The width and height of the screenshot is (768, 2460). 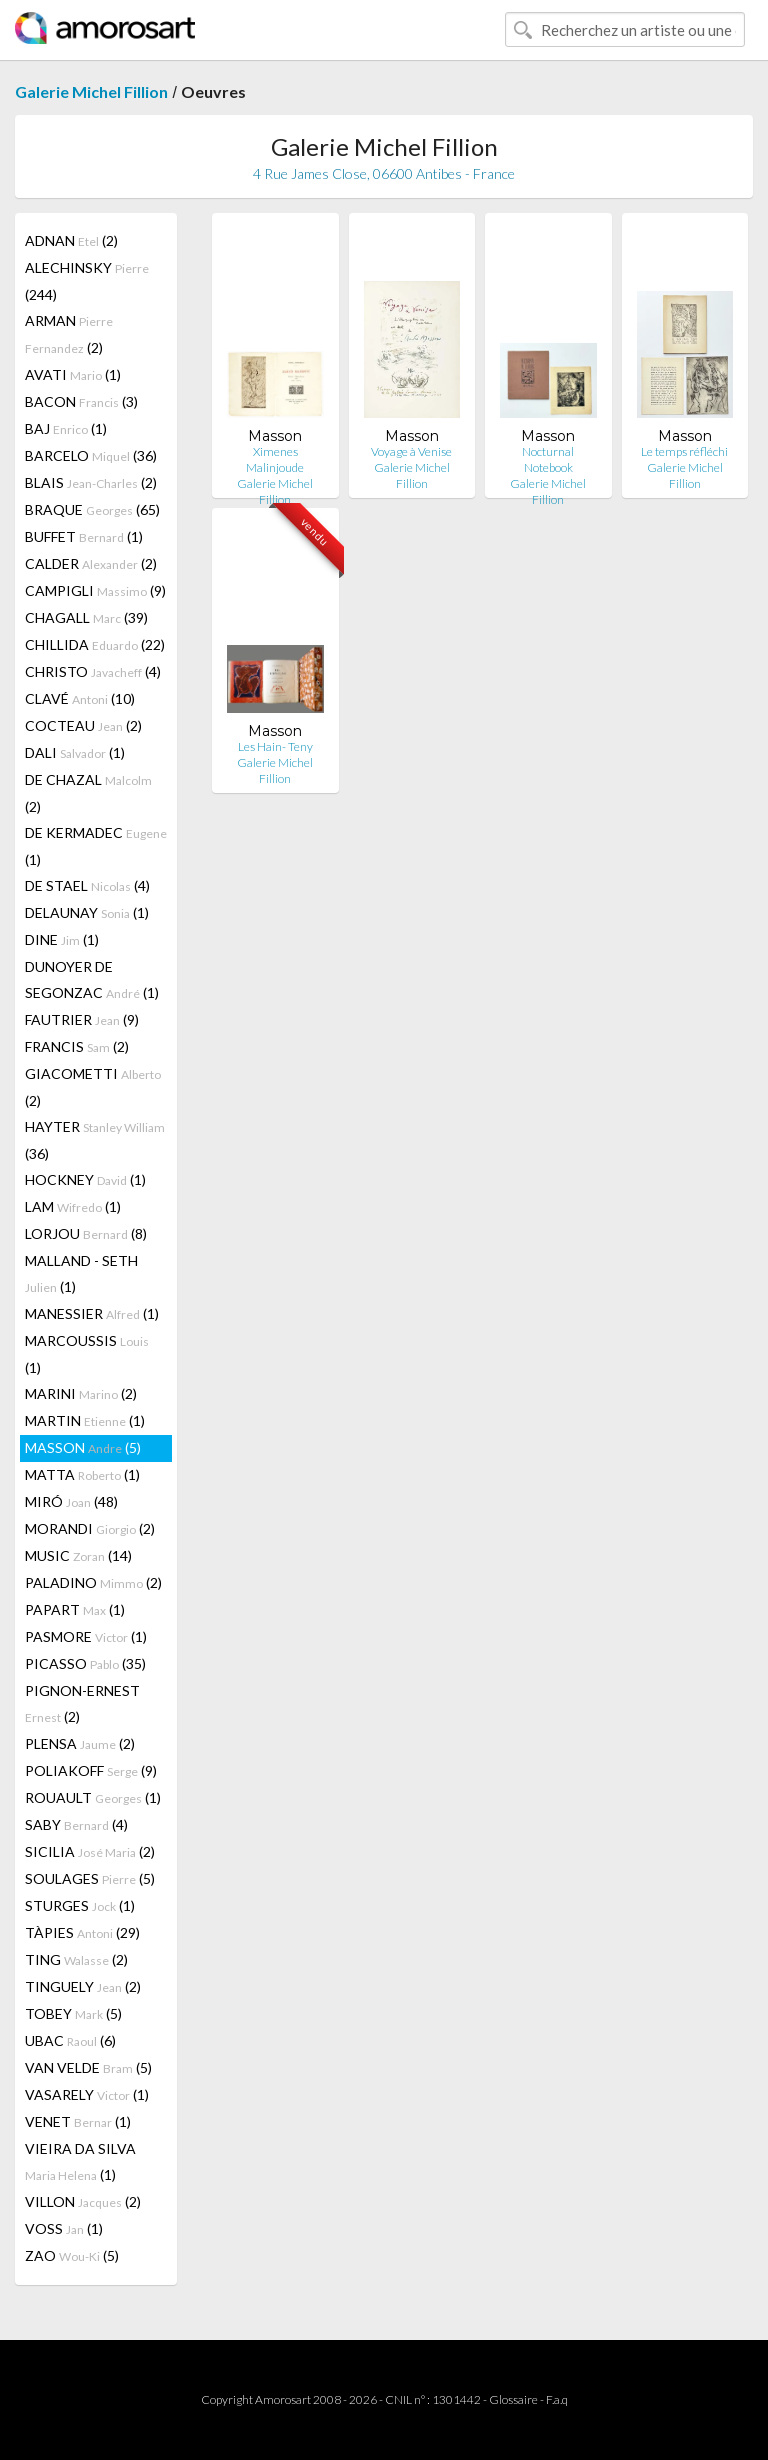 I want to click on CLAVÉ (10), so click(x=80, y=698).